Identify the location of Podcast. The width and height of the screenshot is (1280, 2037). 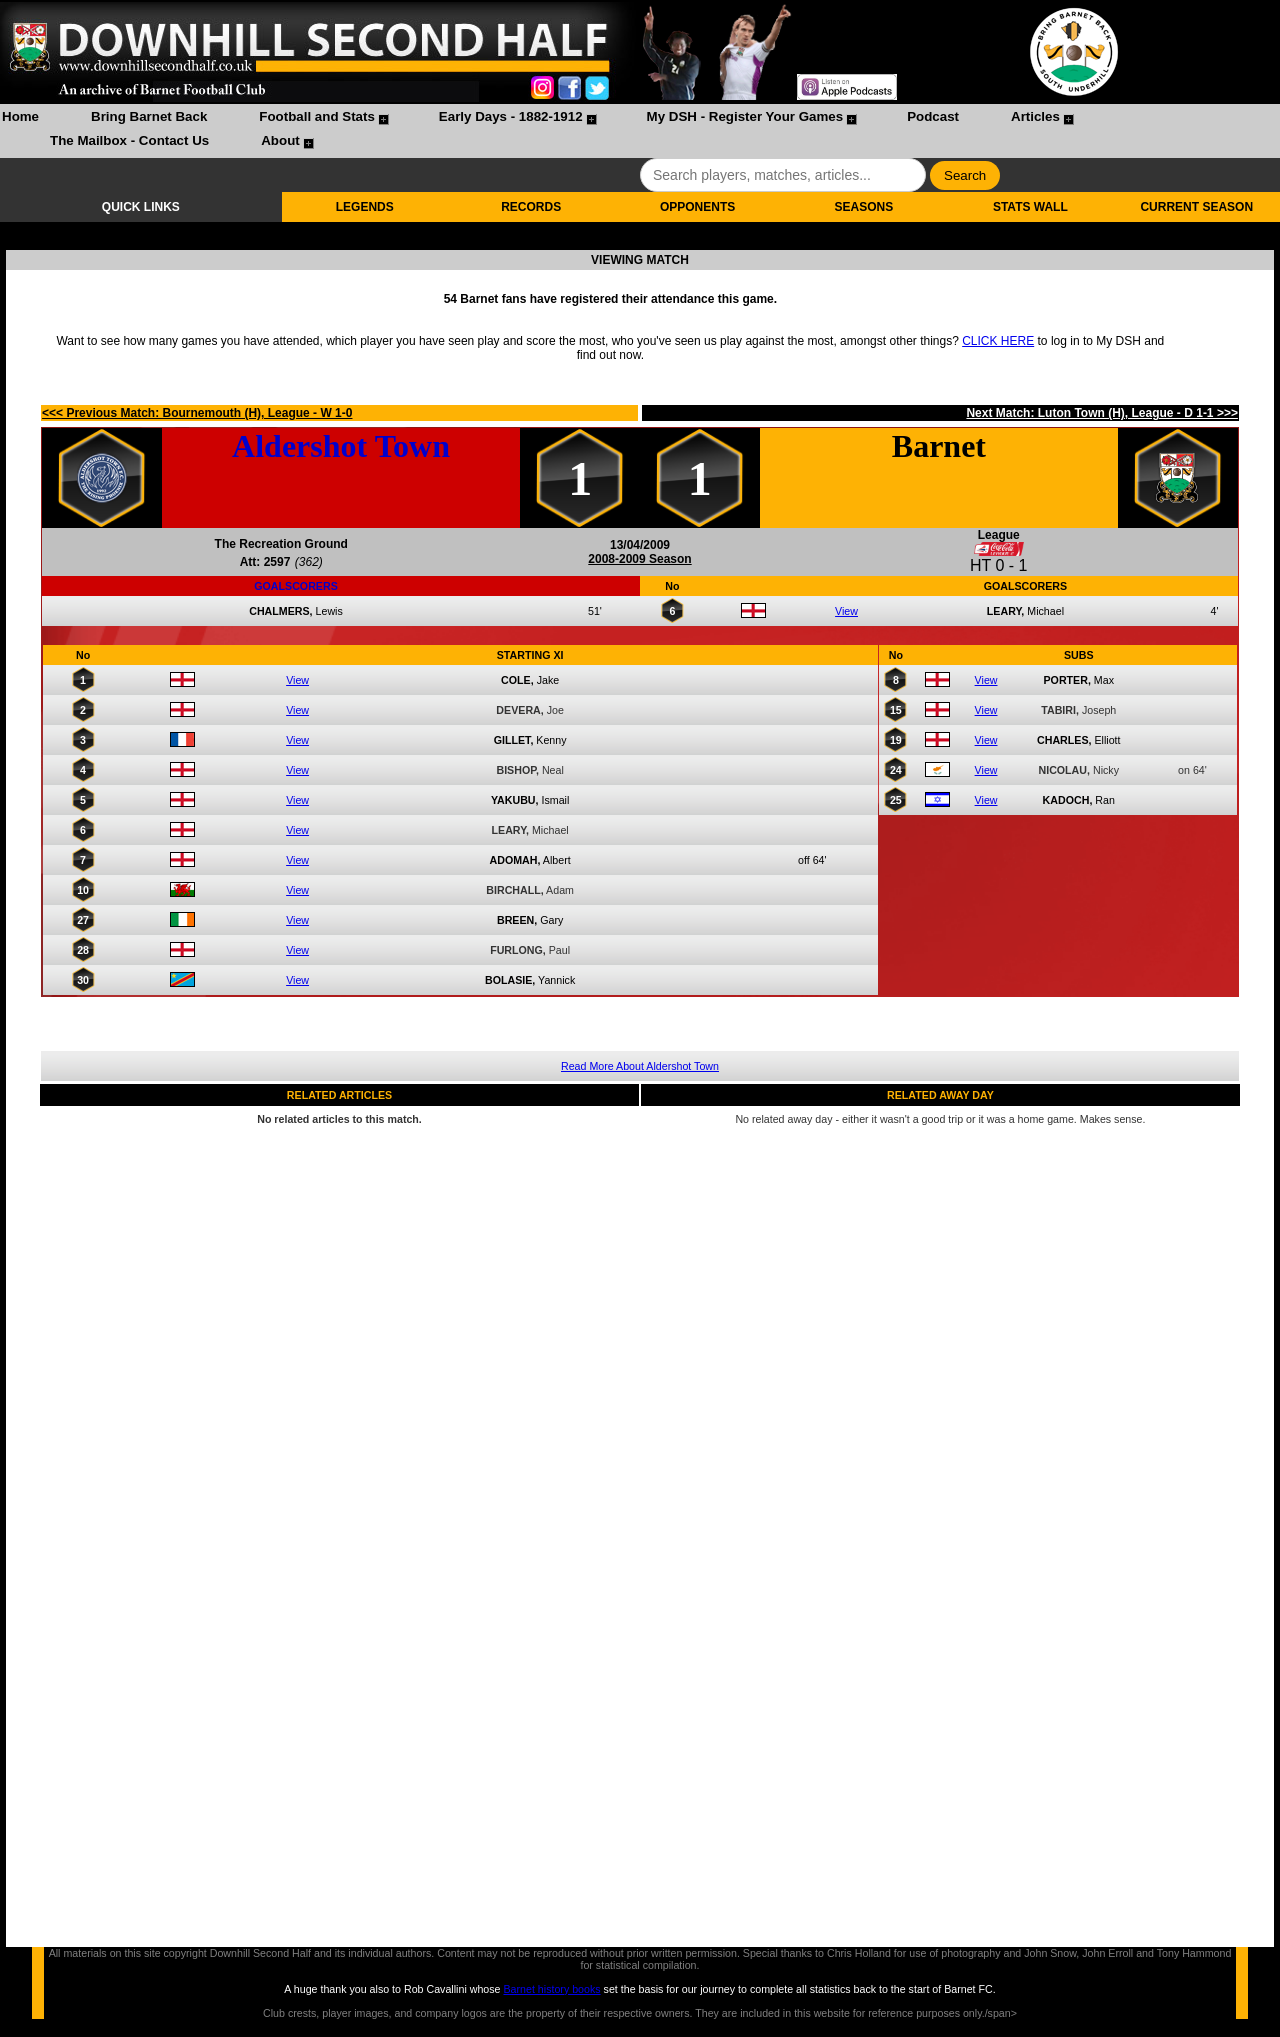
(933, 116).